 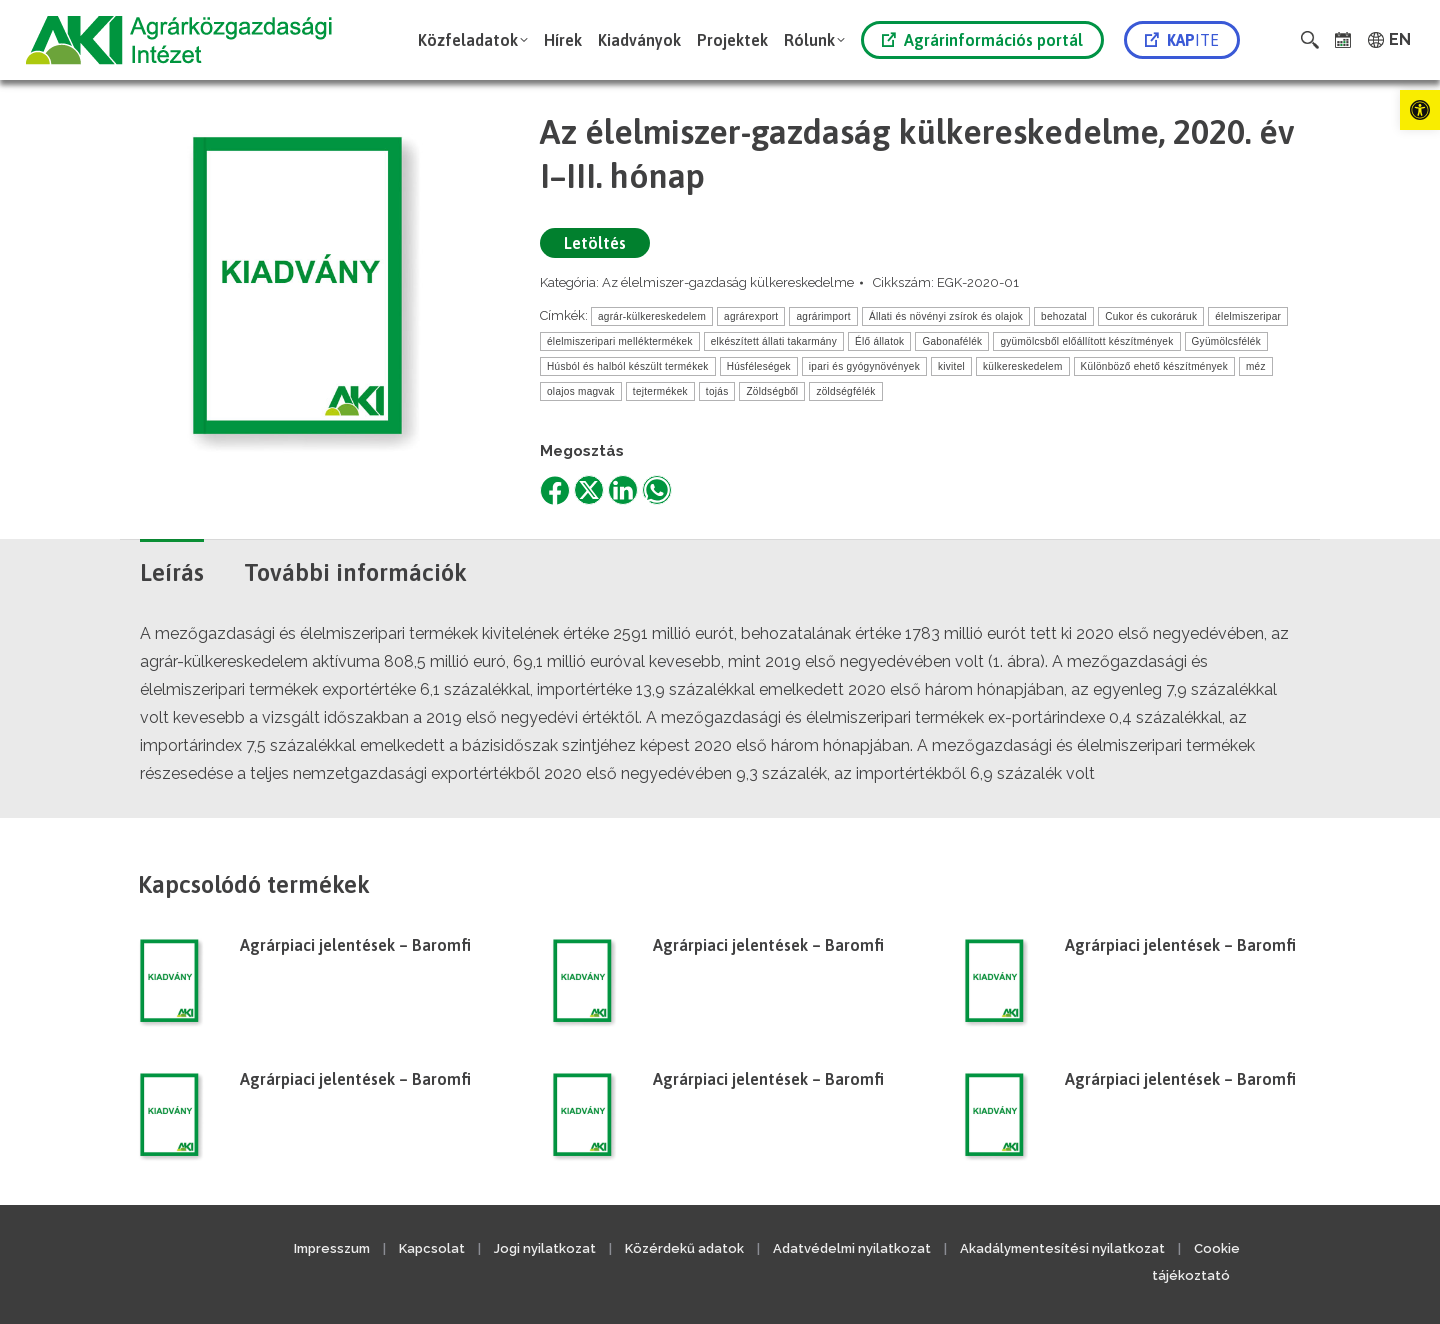 What do you see at coordinates (728, 282) in the screenshot?
I see `Az élelmiszer-gazdaság külkereskedelme [link]` at bounding box center [728, 282].